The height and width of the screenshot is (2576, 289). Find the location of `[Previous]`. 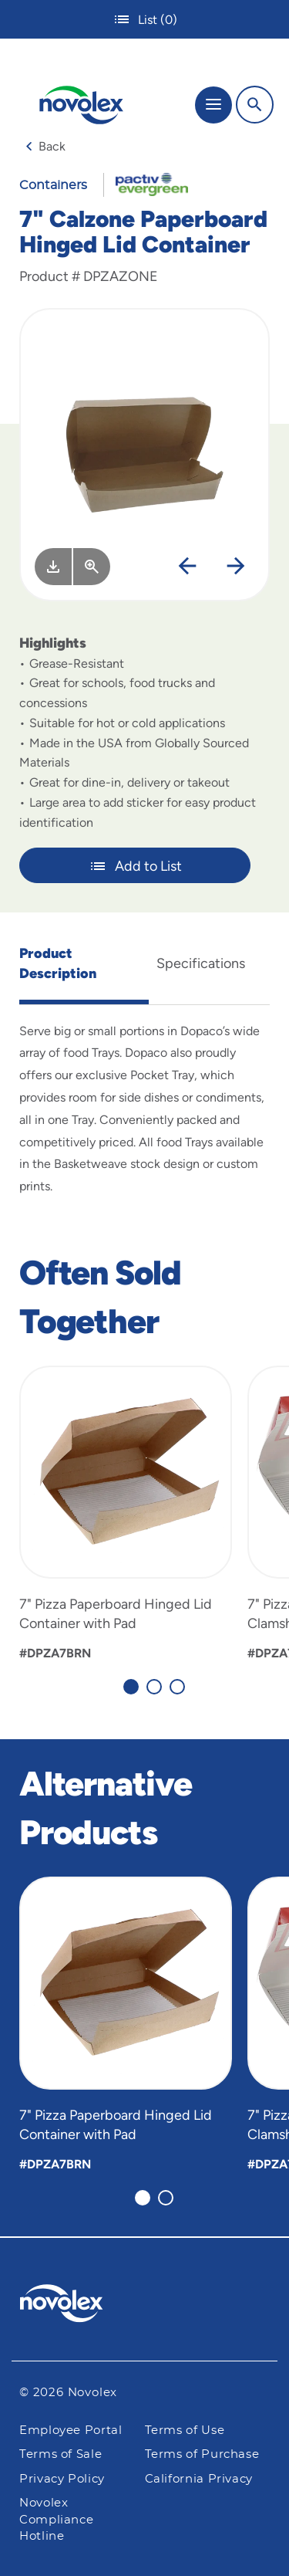

[Previous] is located at coordinates (187, 566).